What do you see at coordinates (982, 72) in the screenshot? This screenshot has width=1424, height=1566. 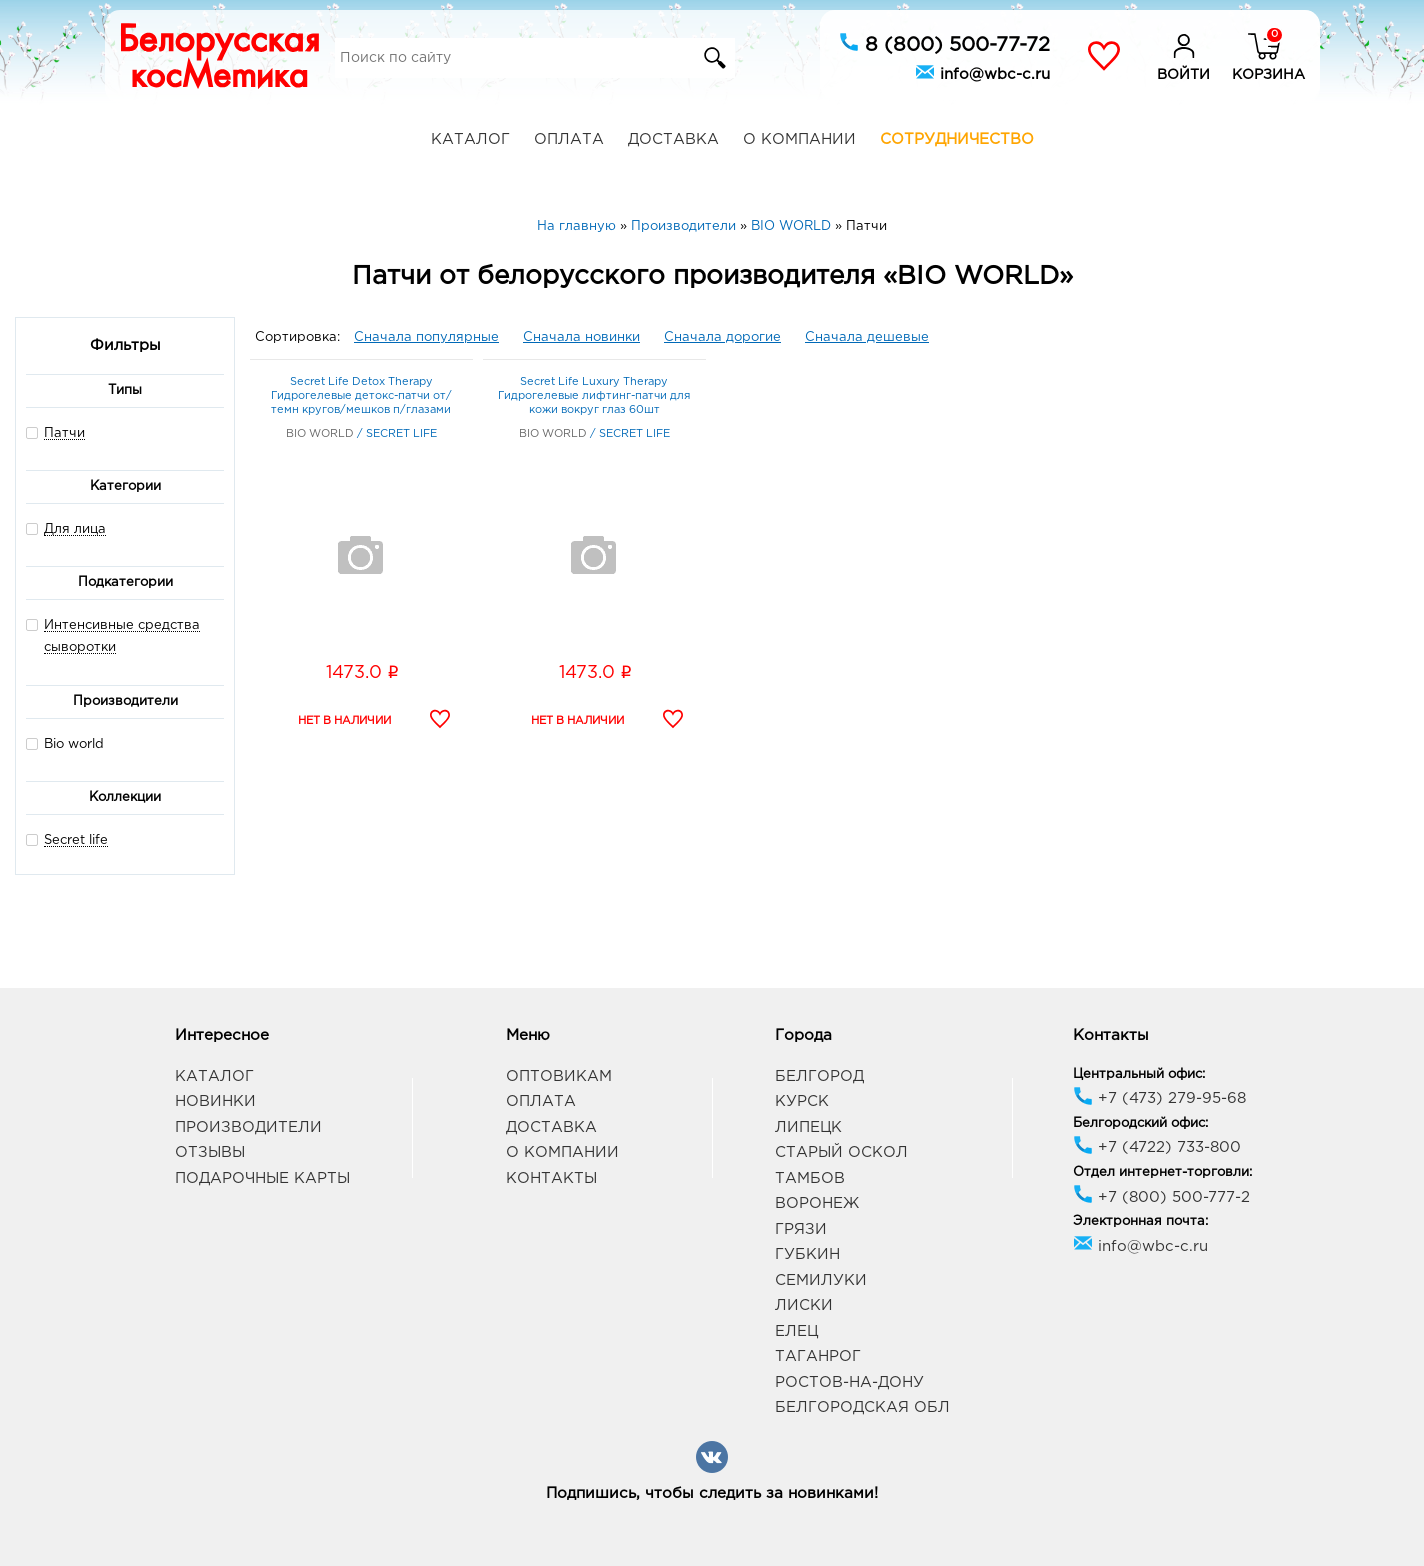 I see `info@wbc-c.ru` at bounding box center [982, 72].